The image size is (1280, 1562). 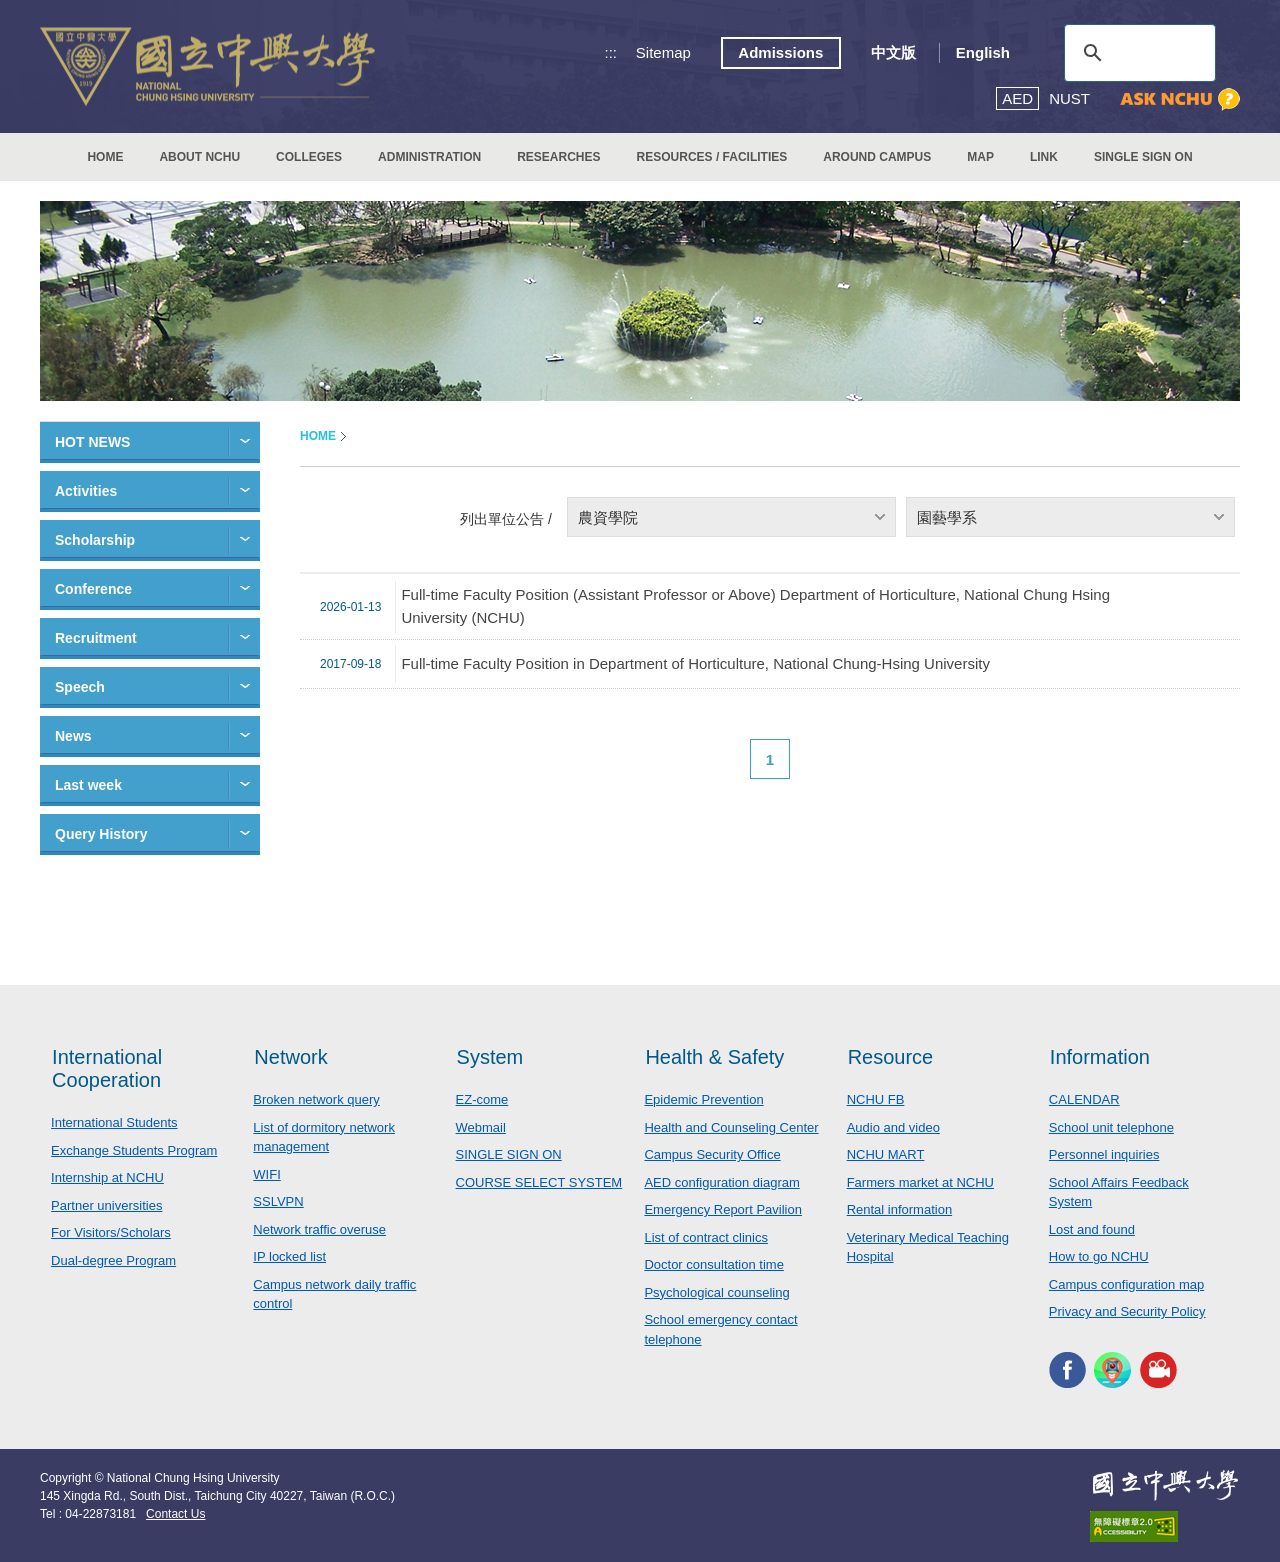 What do you see at coordinates (107, 1177) in the screenshot?
I see `Internship at NCHU` at bounding box center [107, 1177].